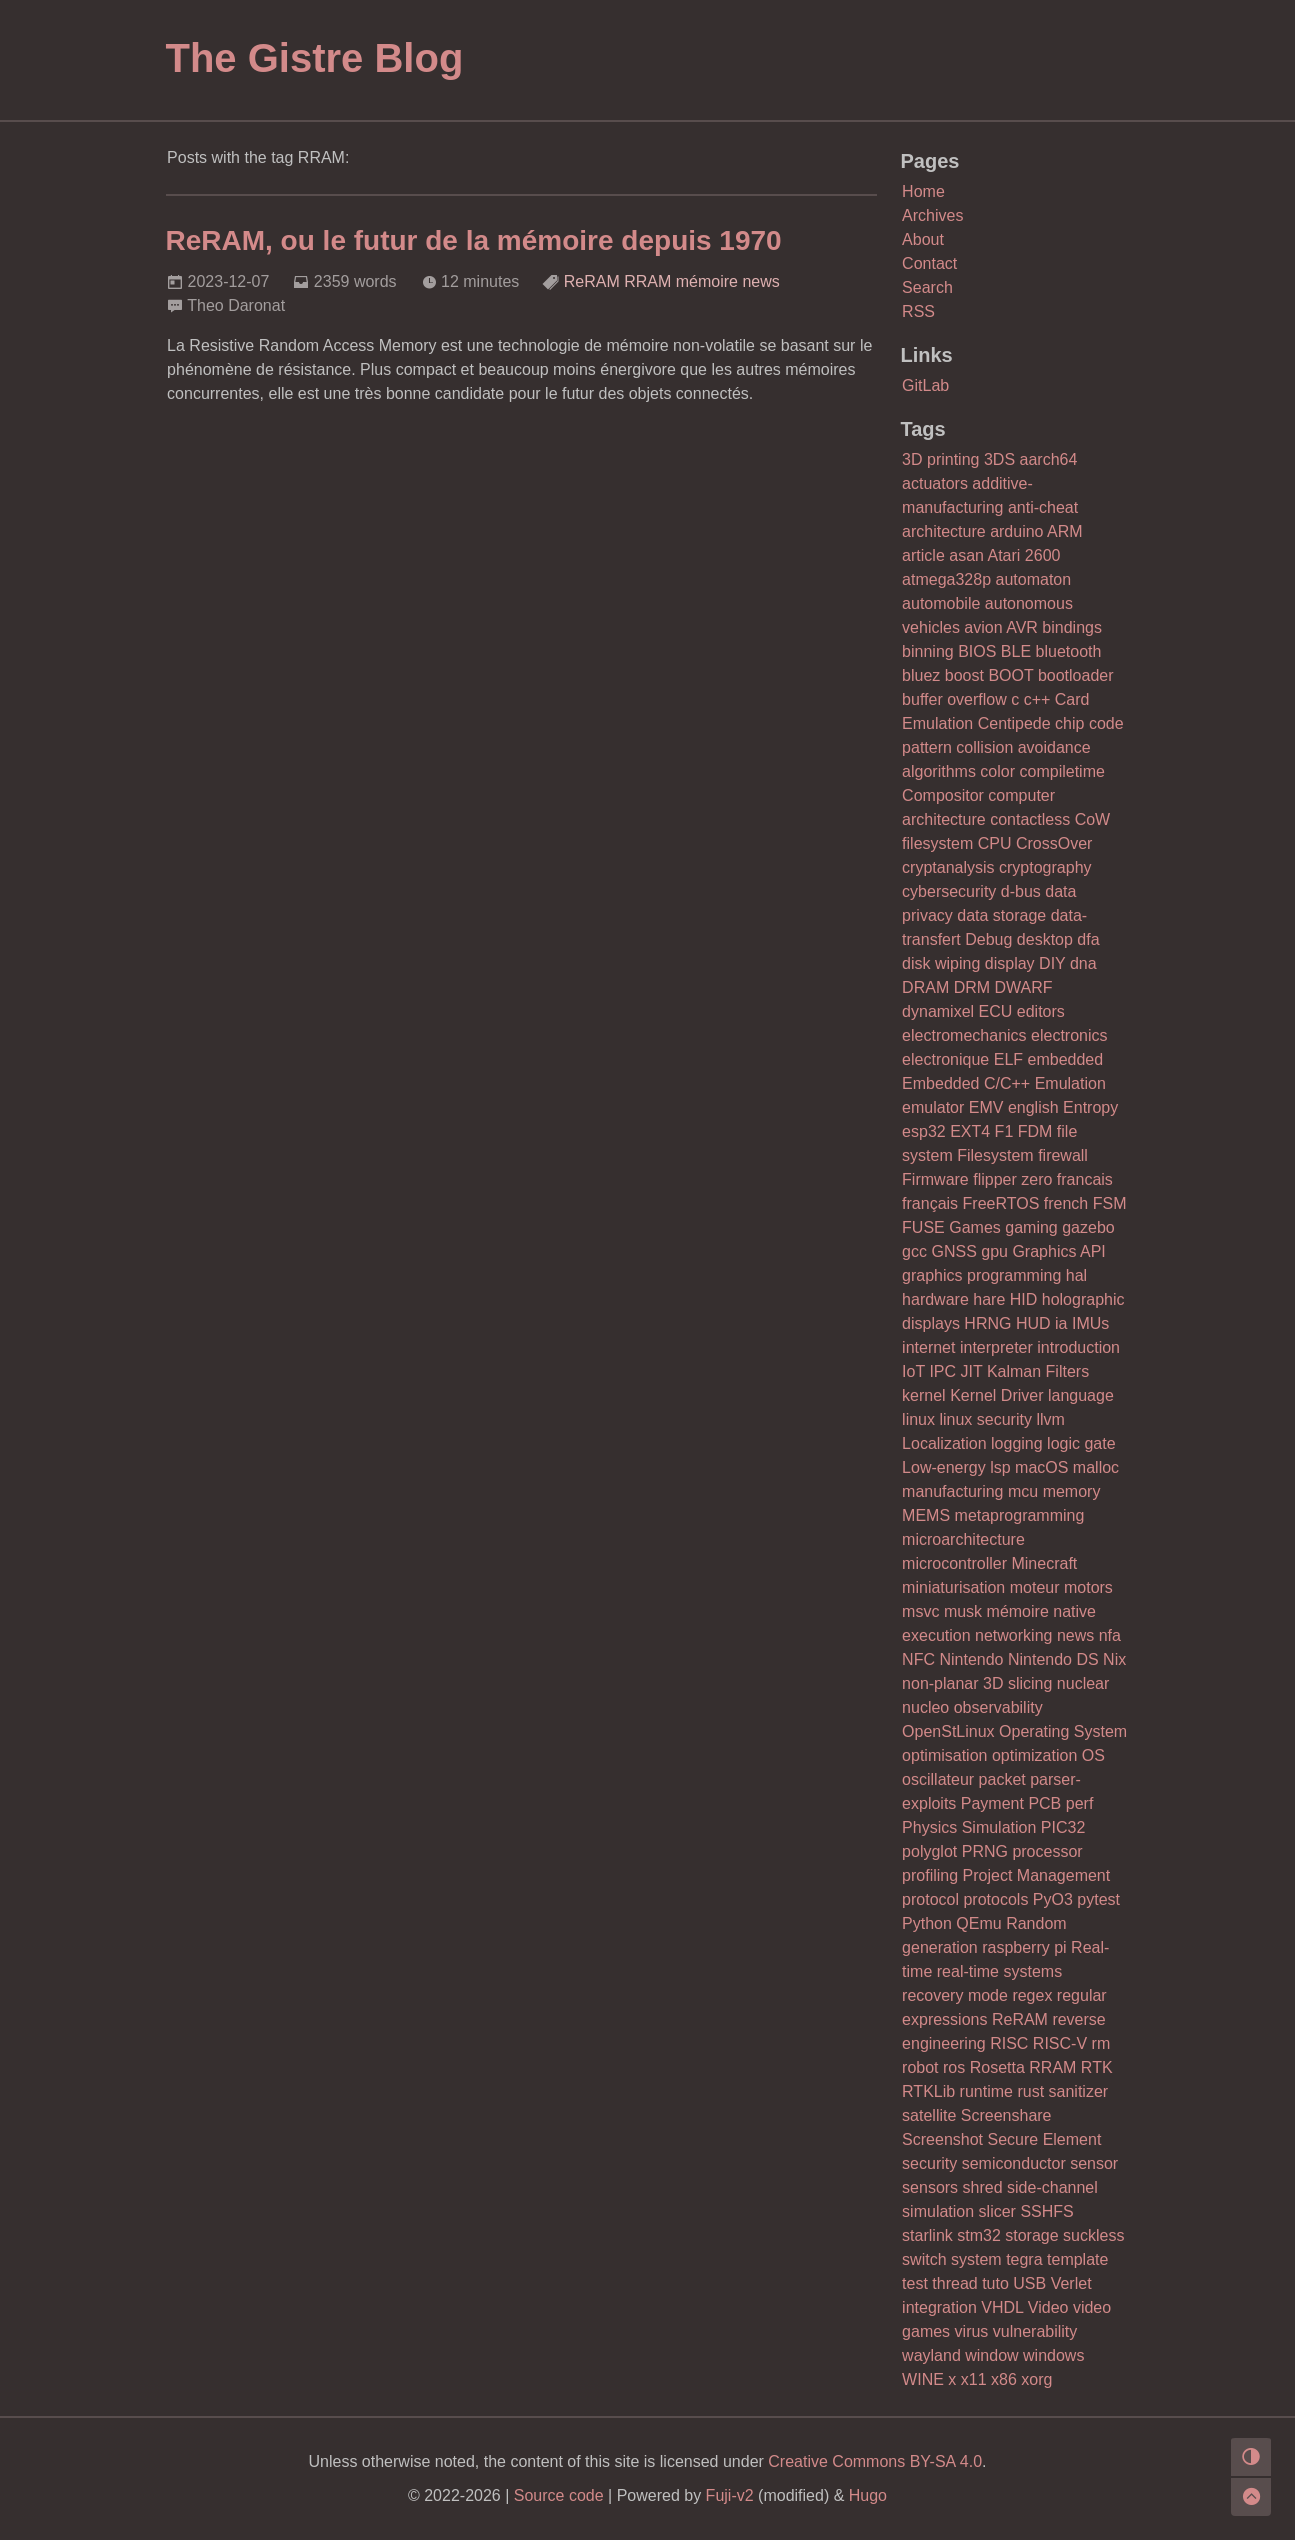 This screenshot has width=1295, height=2540. Describe the element at coordinates (940, 459) in the screenshot. I see `3D printing` at that location.